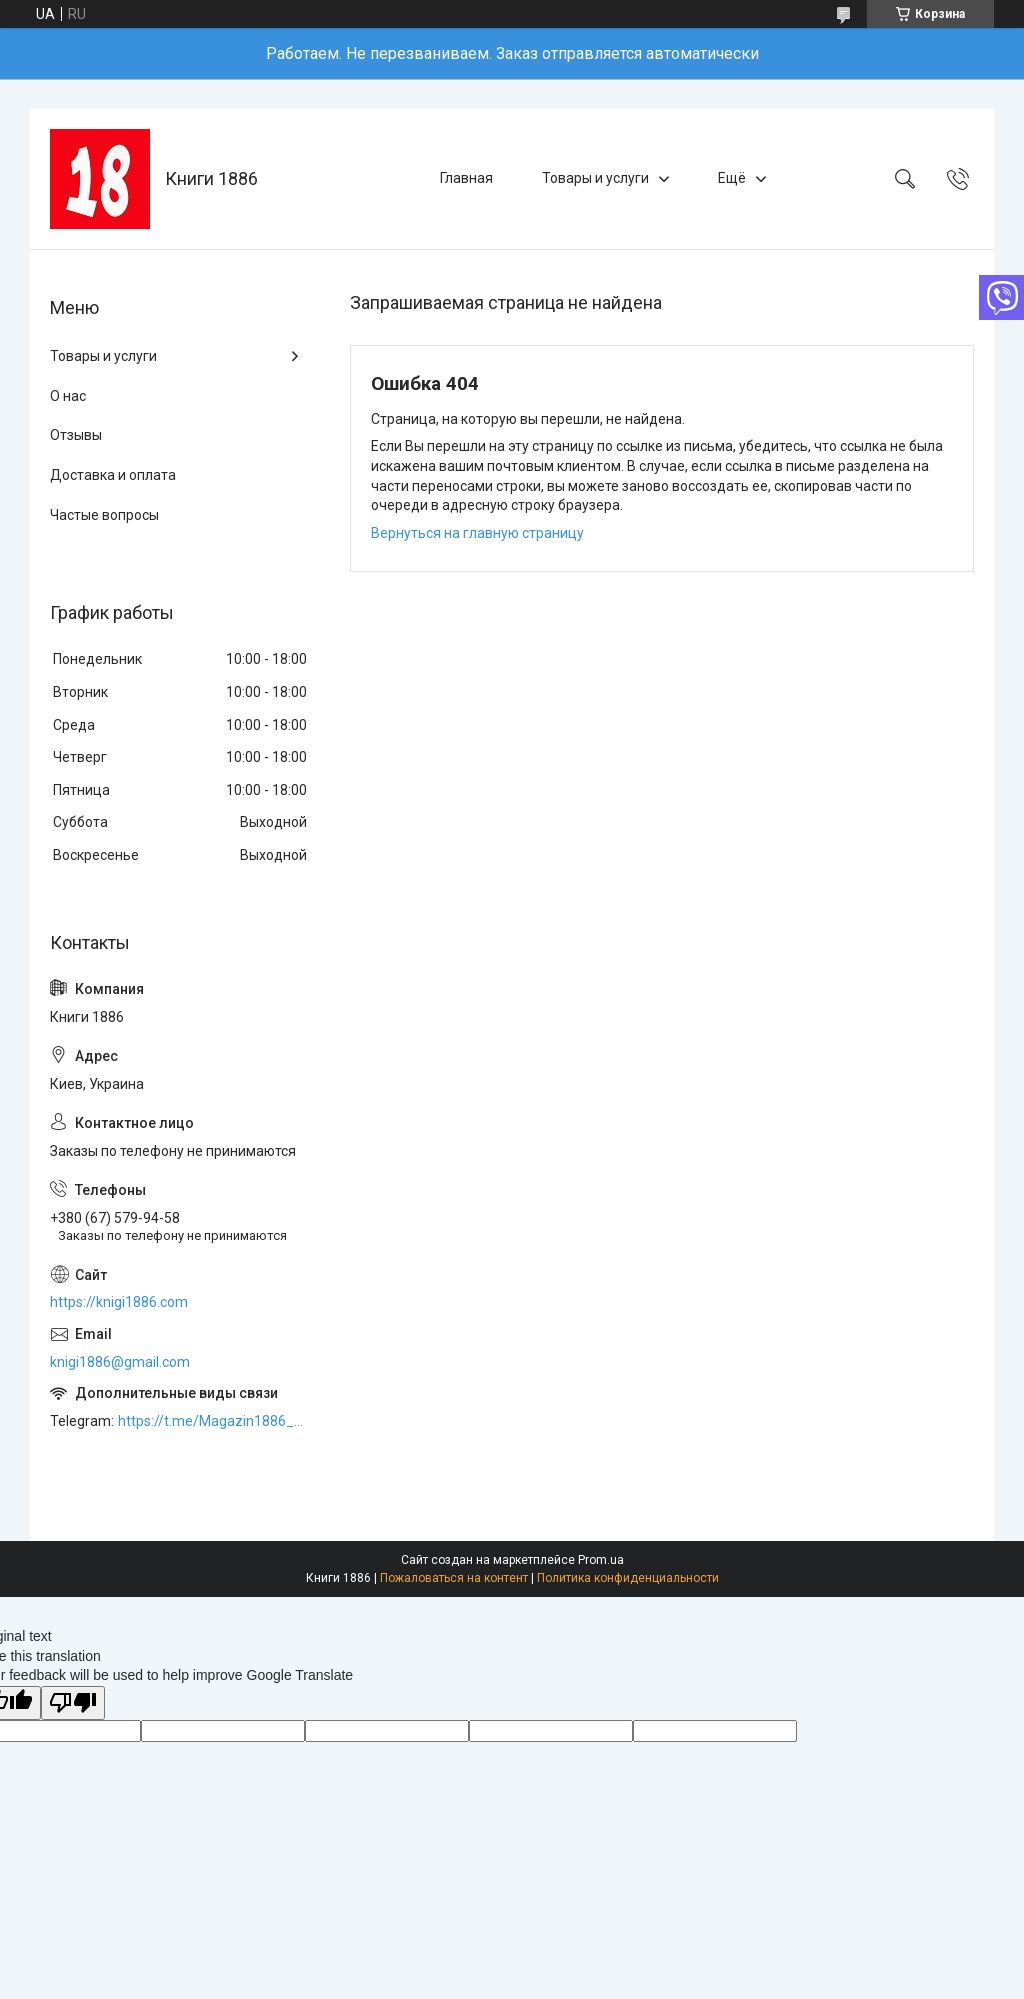 This screenshot has height=1999, width=1024. What do you see at coordinates (120, 1362) in the screenshot?
I see `knigi1886@gmail.com` at bounding box center [120, 1362].